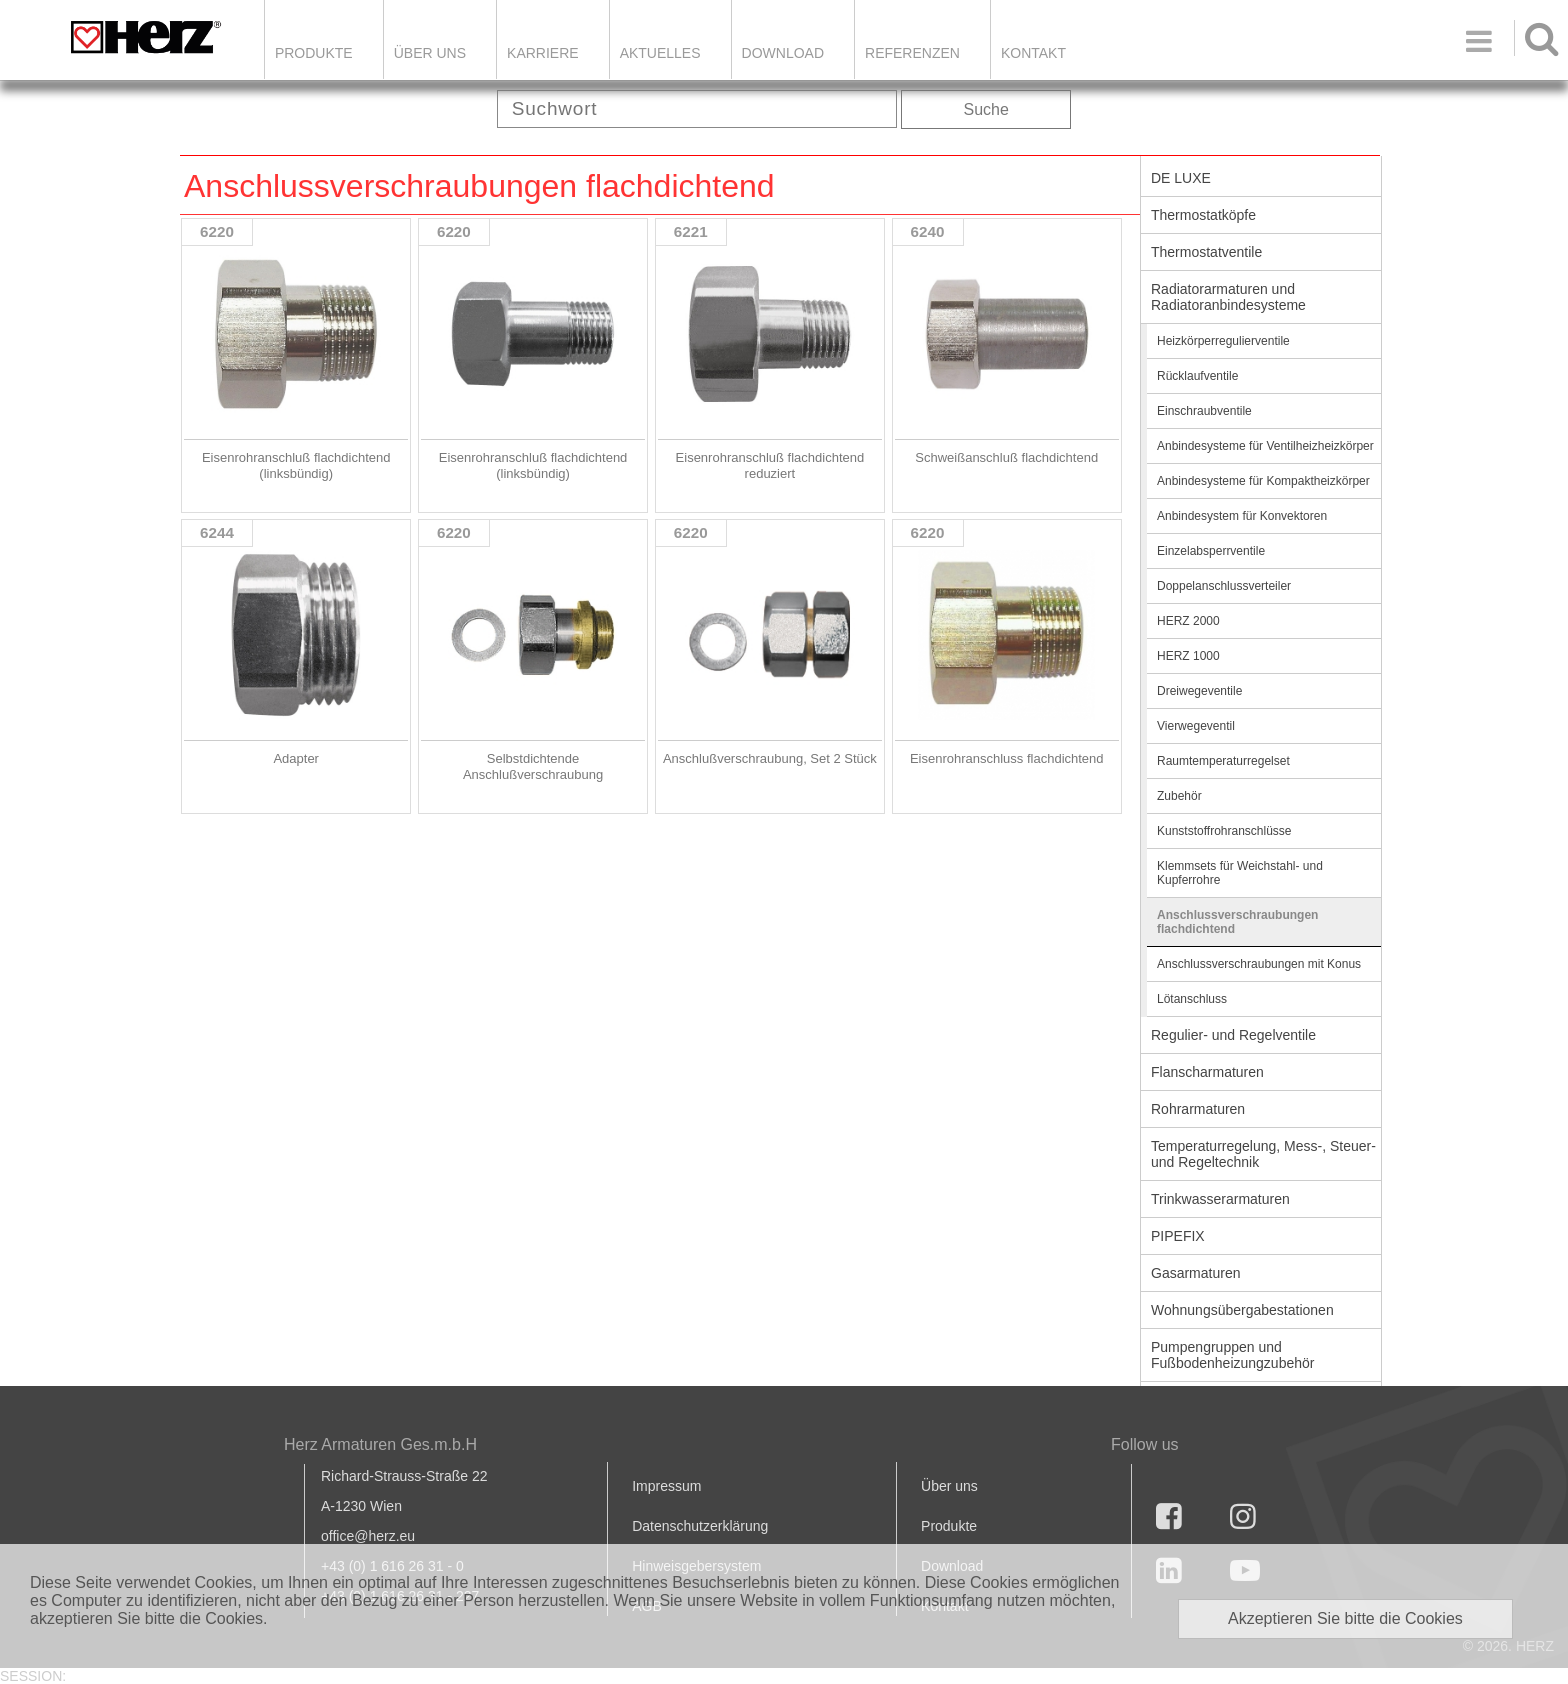 Image resolution: width=1568 pixels, height=1684 pixels. What do you see at coordinates (1220, 1199) in the screenshot?
I see `Trinkwasserarmaturen` at bounding box center [1220, 1199].